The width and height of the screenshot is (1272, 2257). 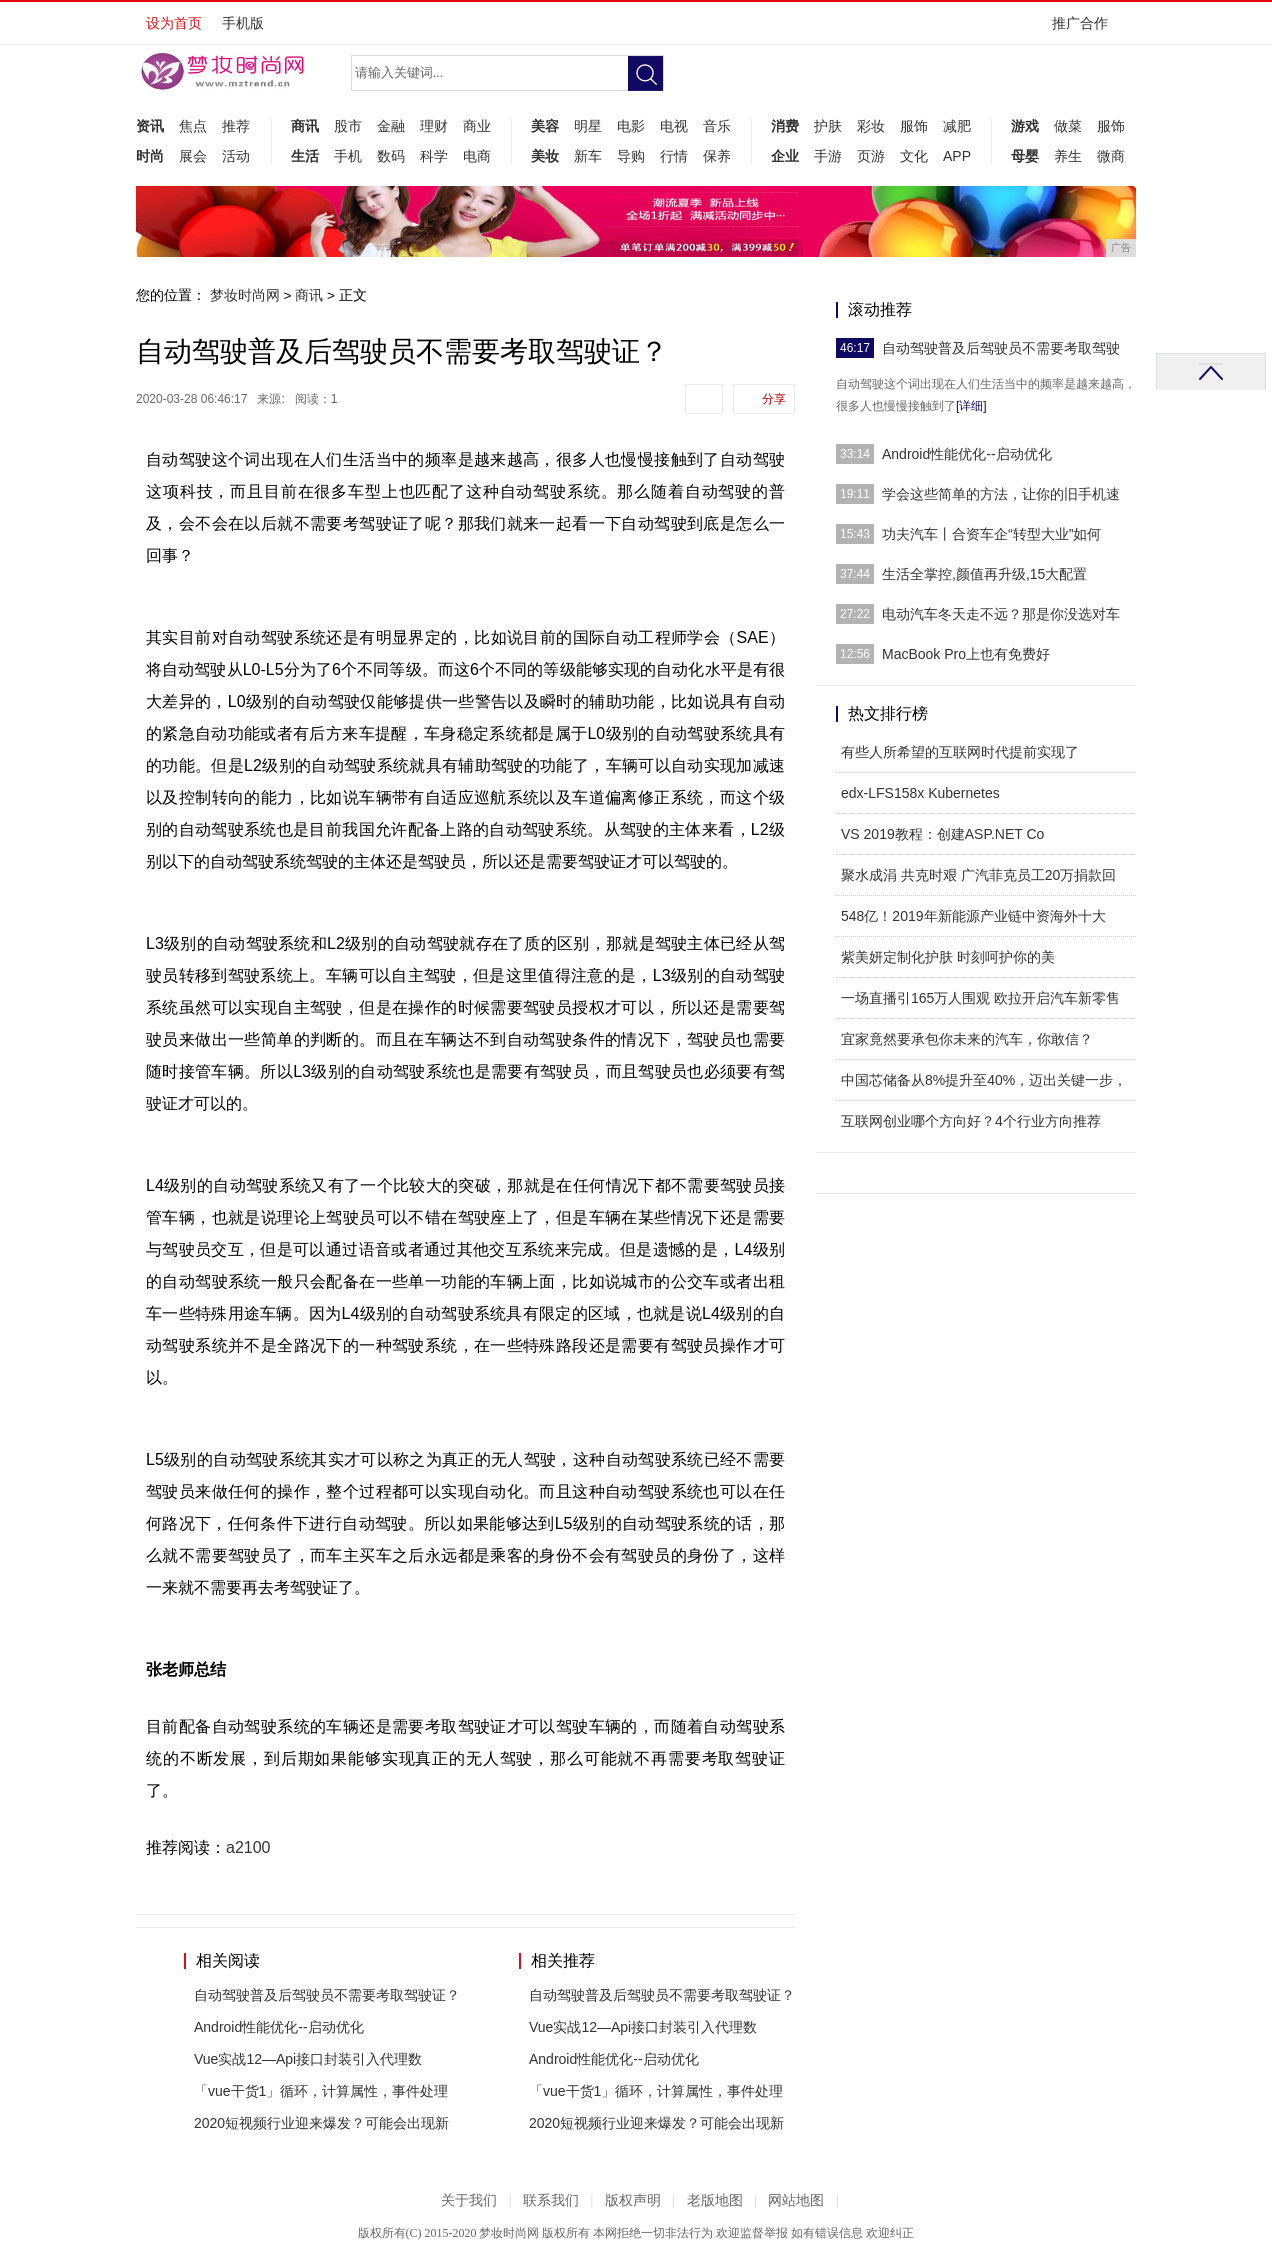 I want to click on 分享, so click(x=774, y=399).